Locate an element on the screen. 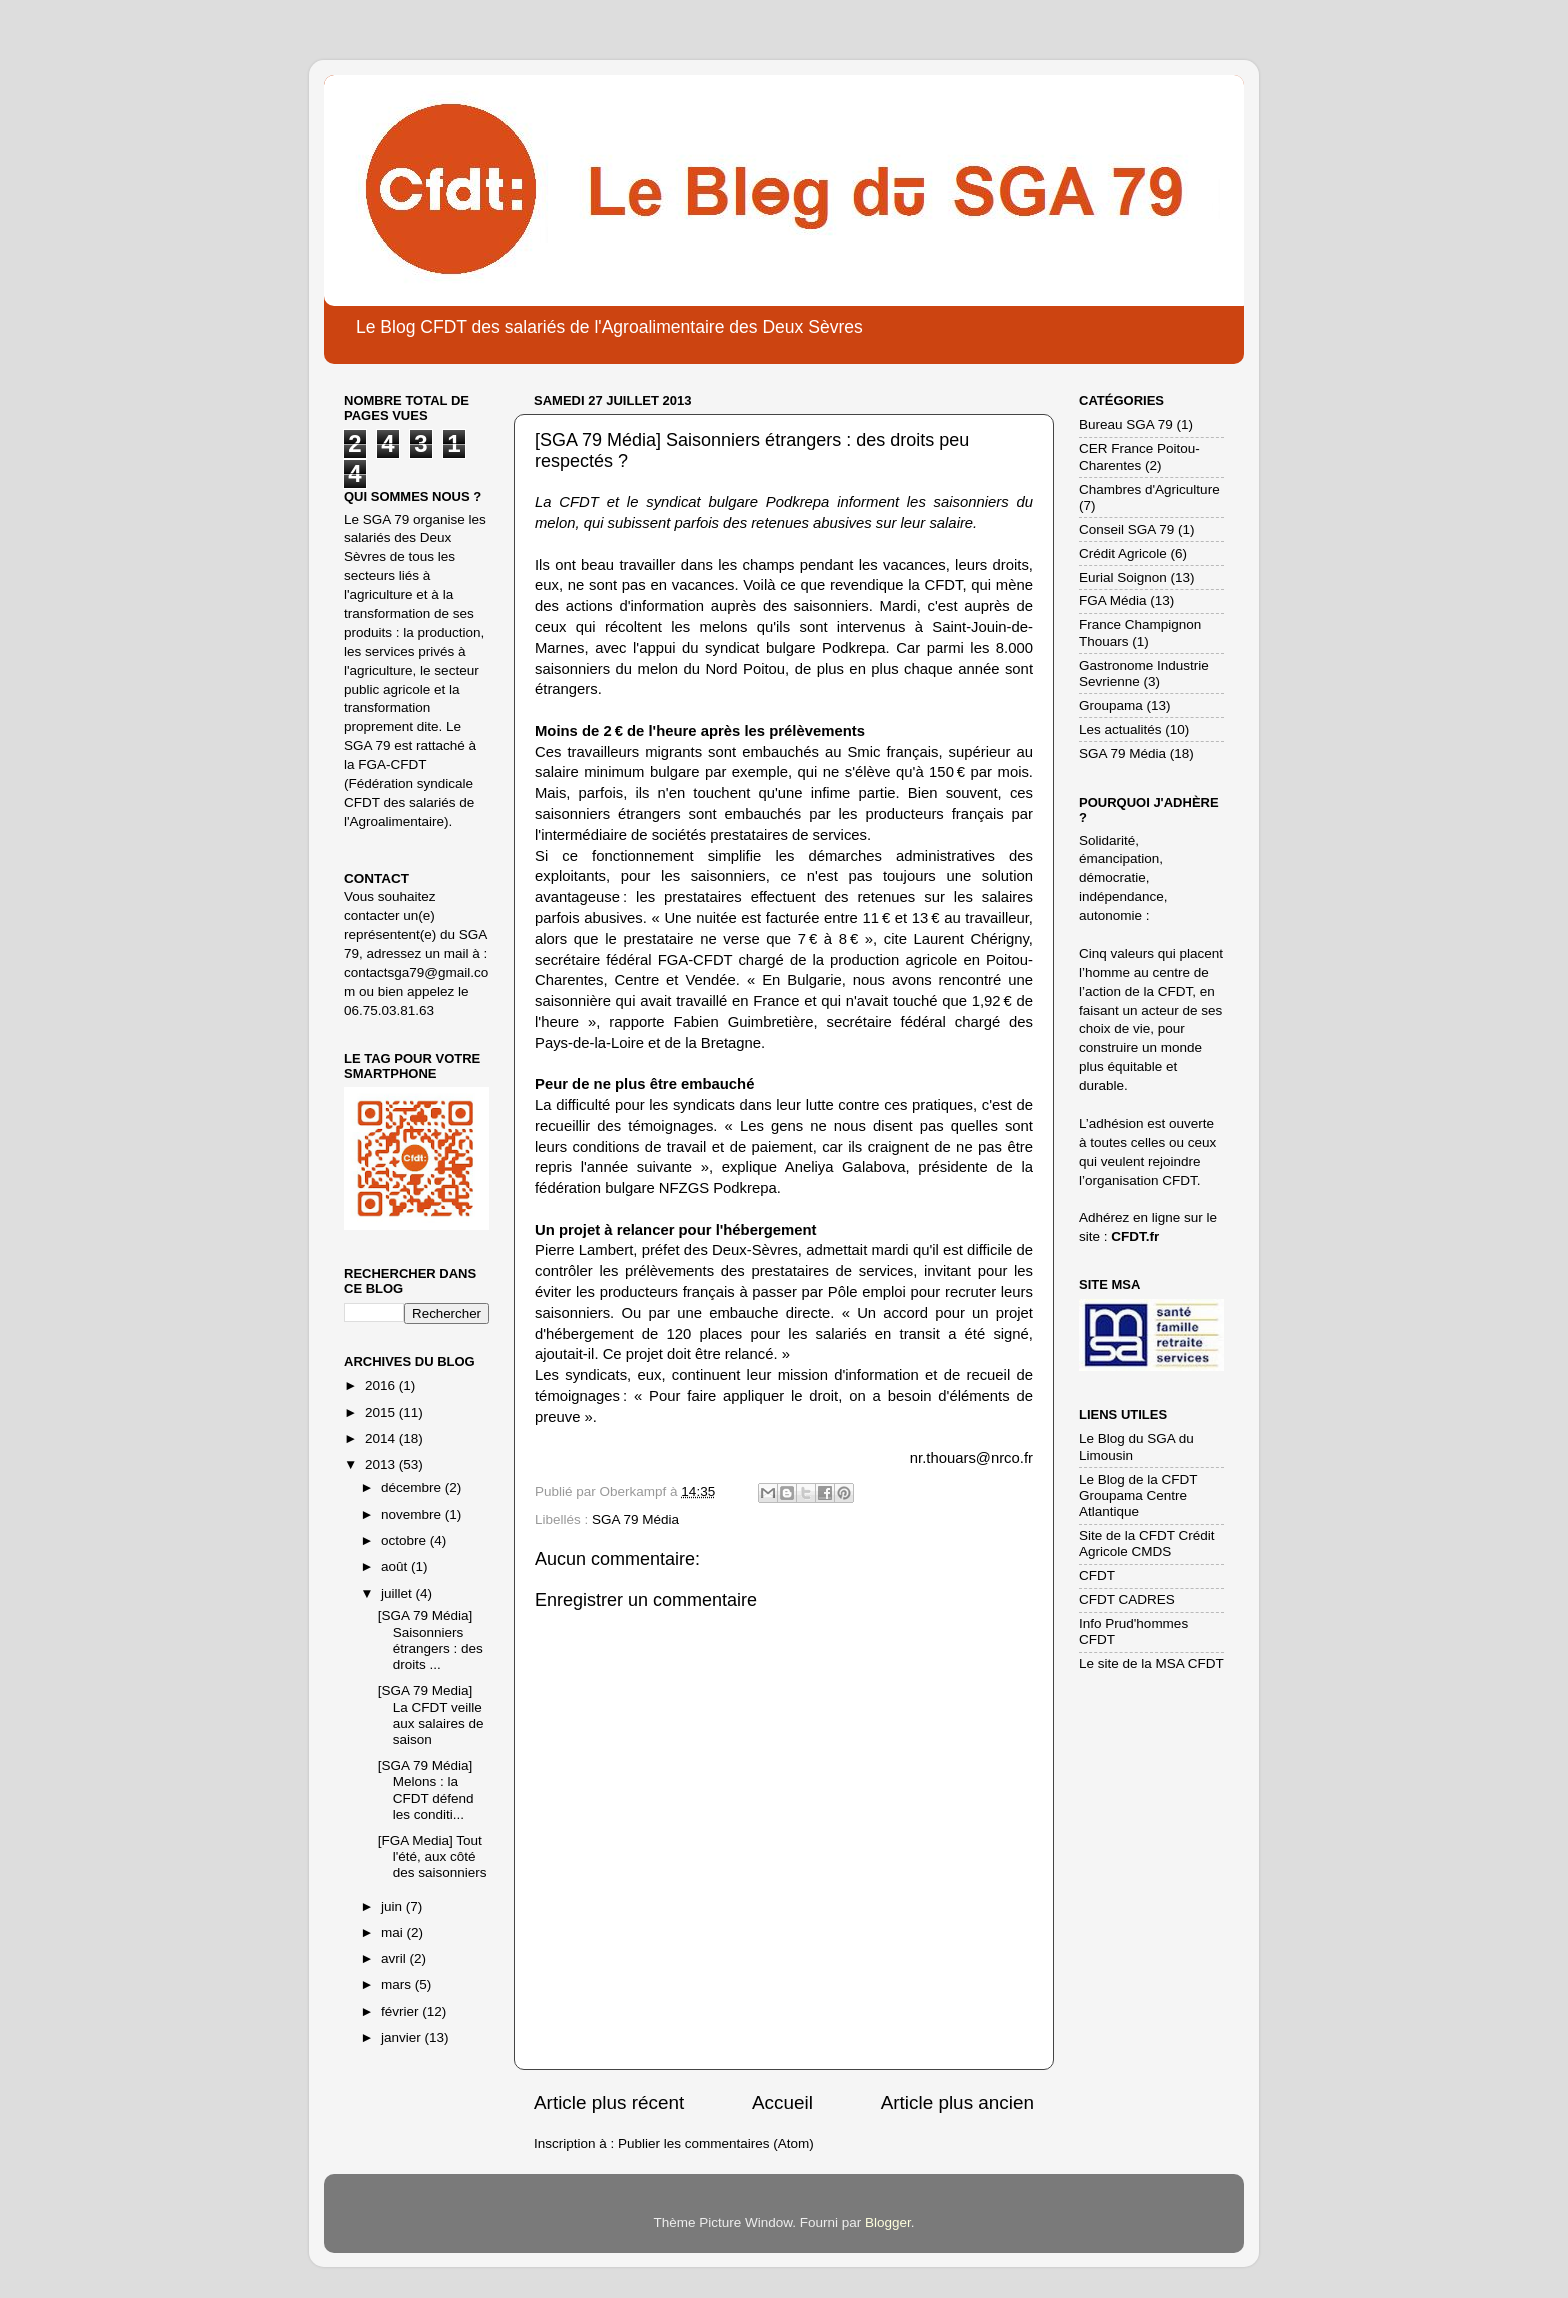 This screenshot has width=1568, height=2298. FGA Média is located at coordinates (1113, 600).